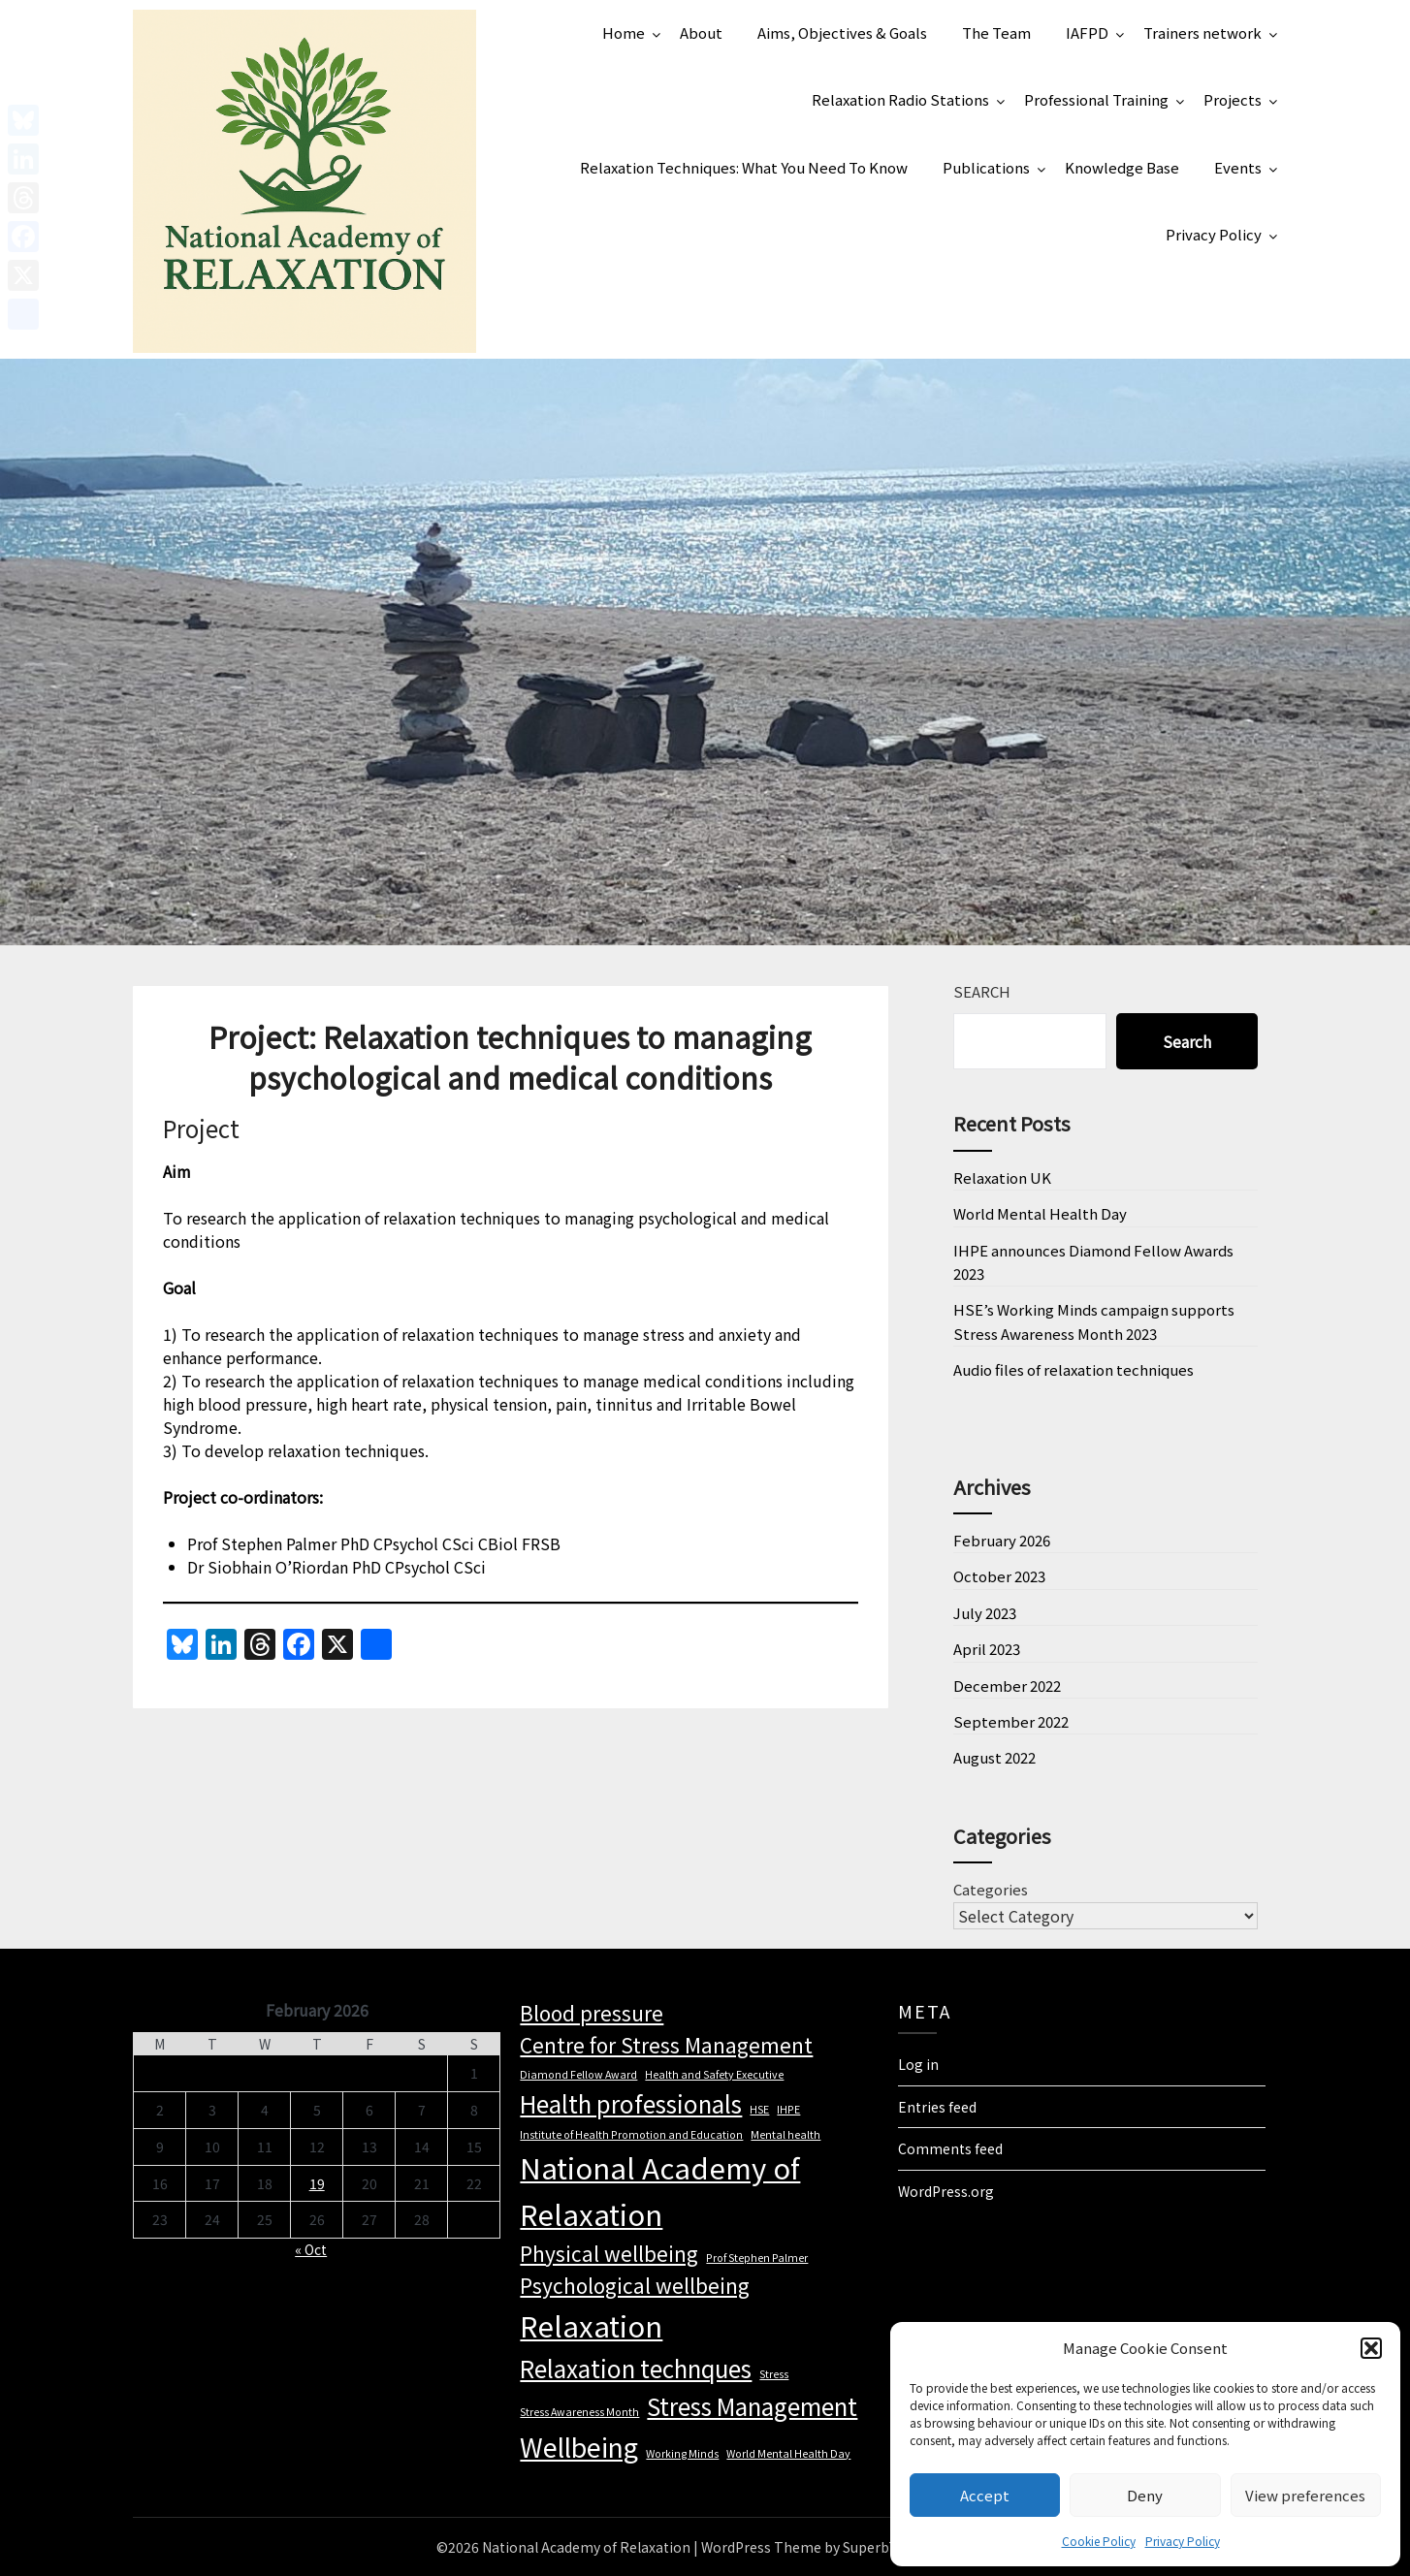 The height and width of the screenshot is (2576, 1410). Describe the element at coordinates (1011, 1721) in the screenshot. I see `September 2022` at that location.